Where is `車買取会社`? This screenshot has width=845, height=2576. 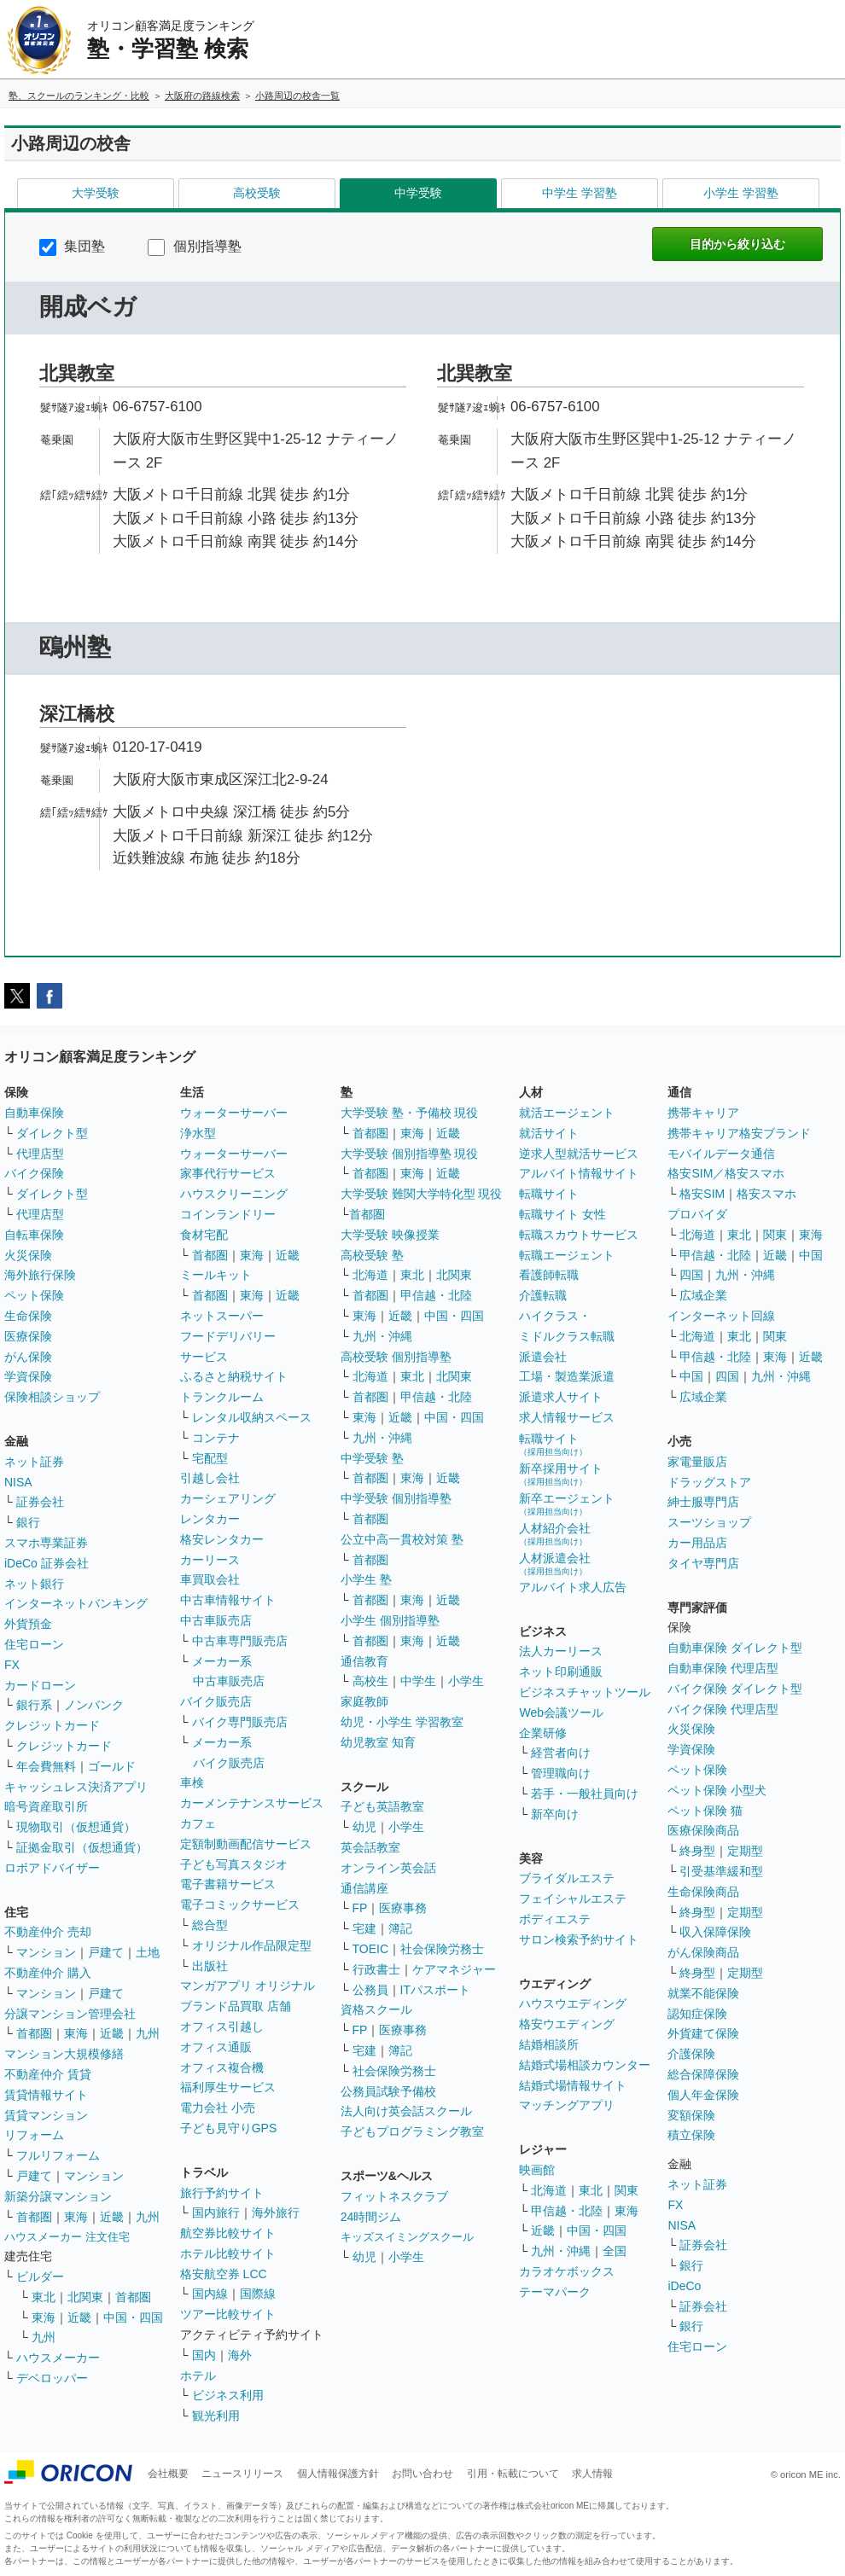 車買取会社 is located at coordinates (210, 1579).